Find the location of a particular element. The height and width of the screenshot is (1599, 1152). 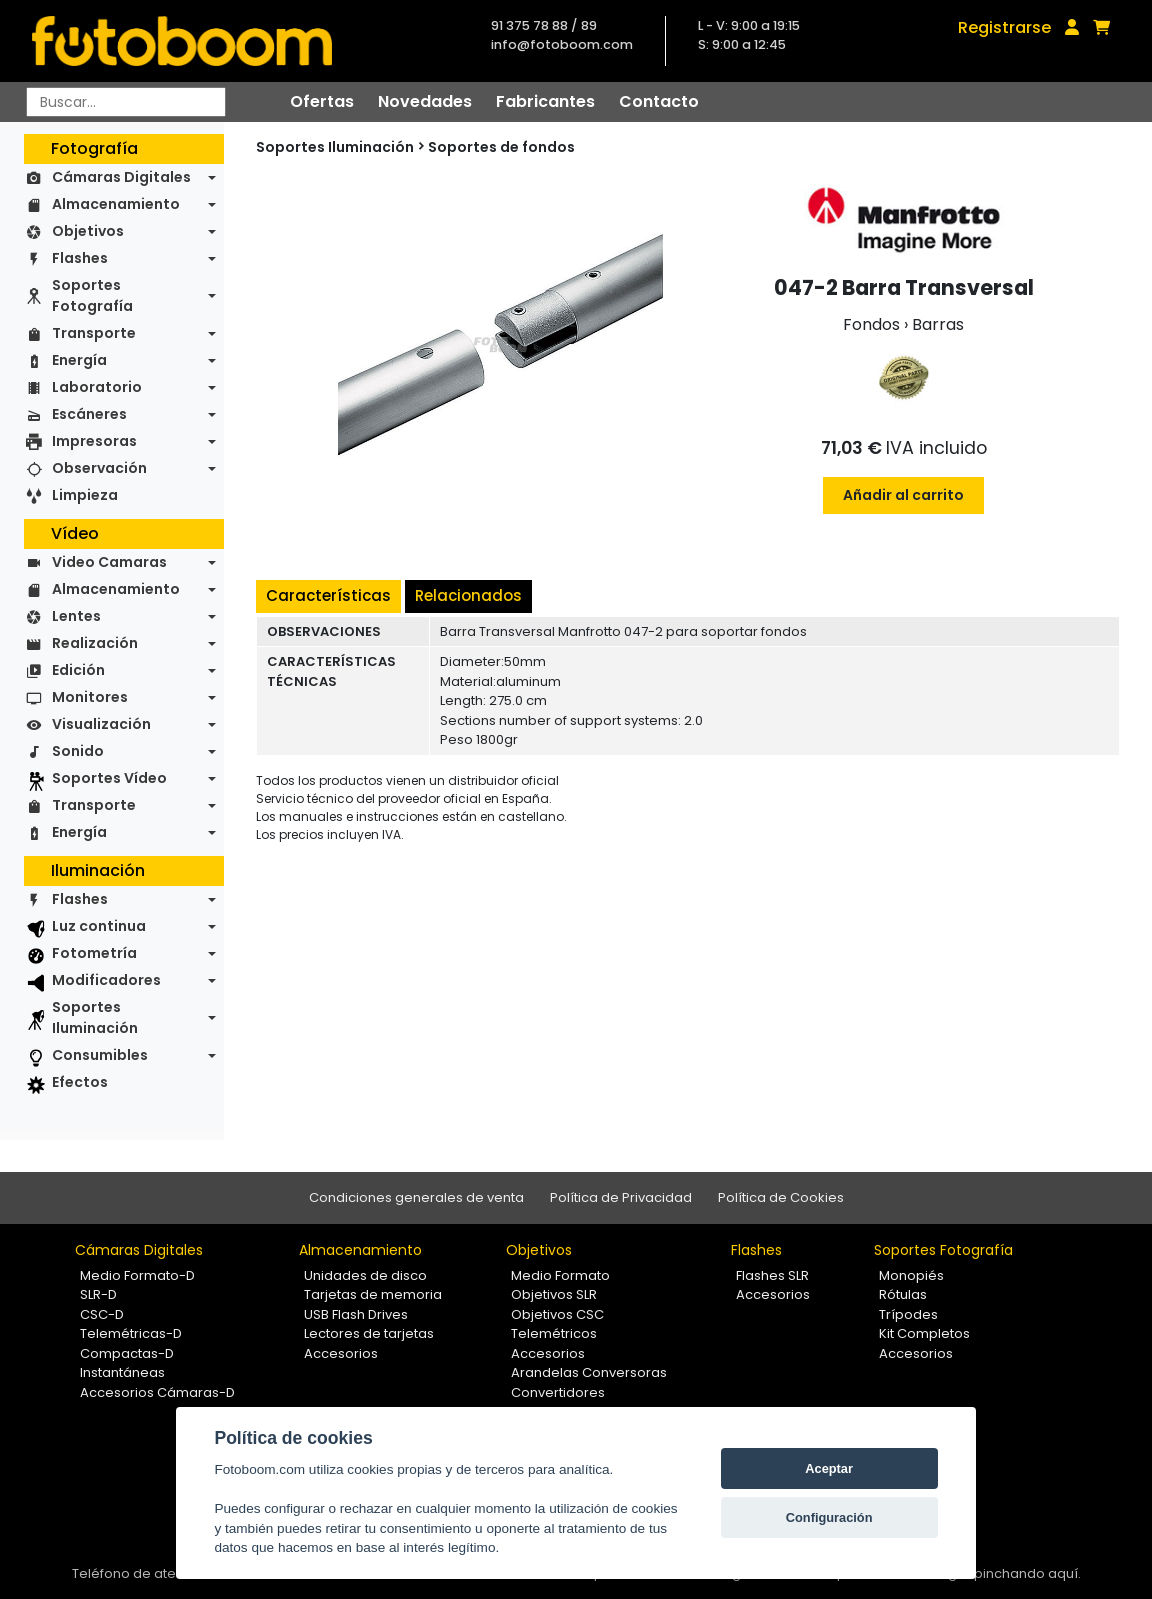

Compactas-D is located at coordinates (127, 1353).